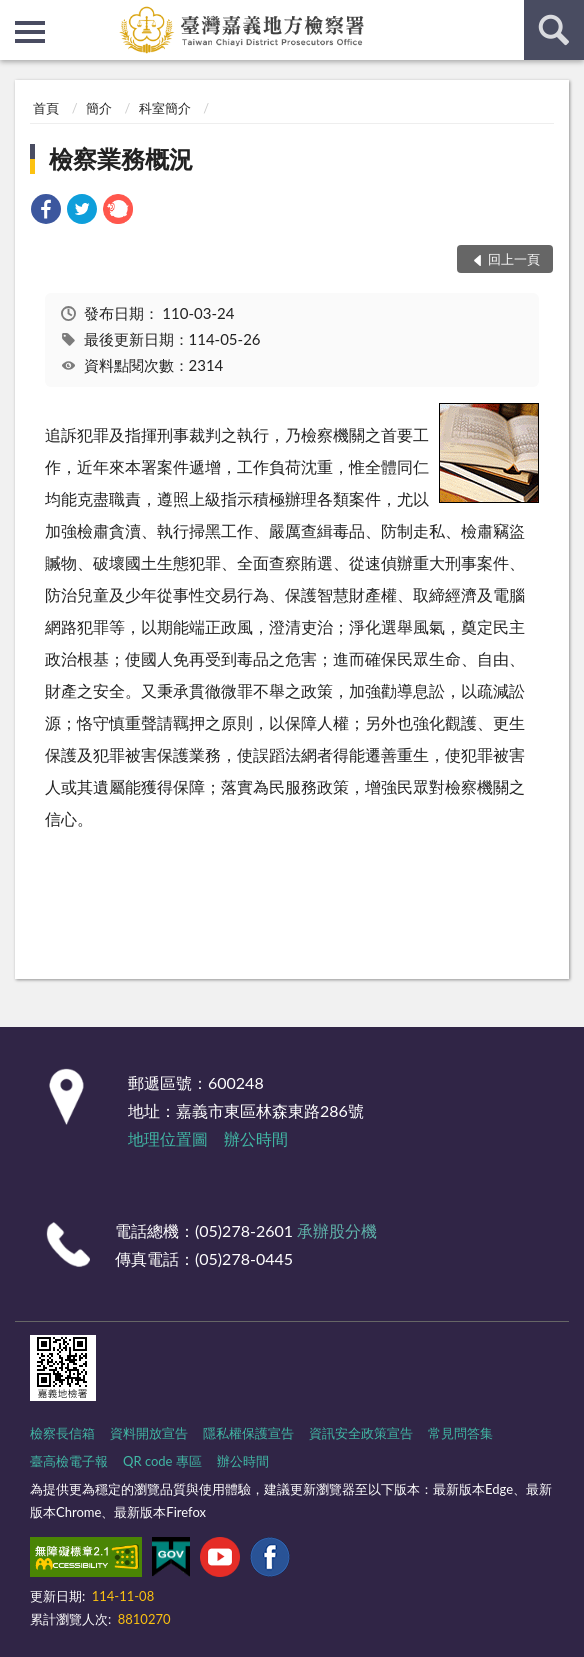 This screenshot has width=584, height=1657. I want to click on 首頁, so click(46, 108).